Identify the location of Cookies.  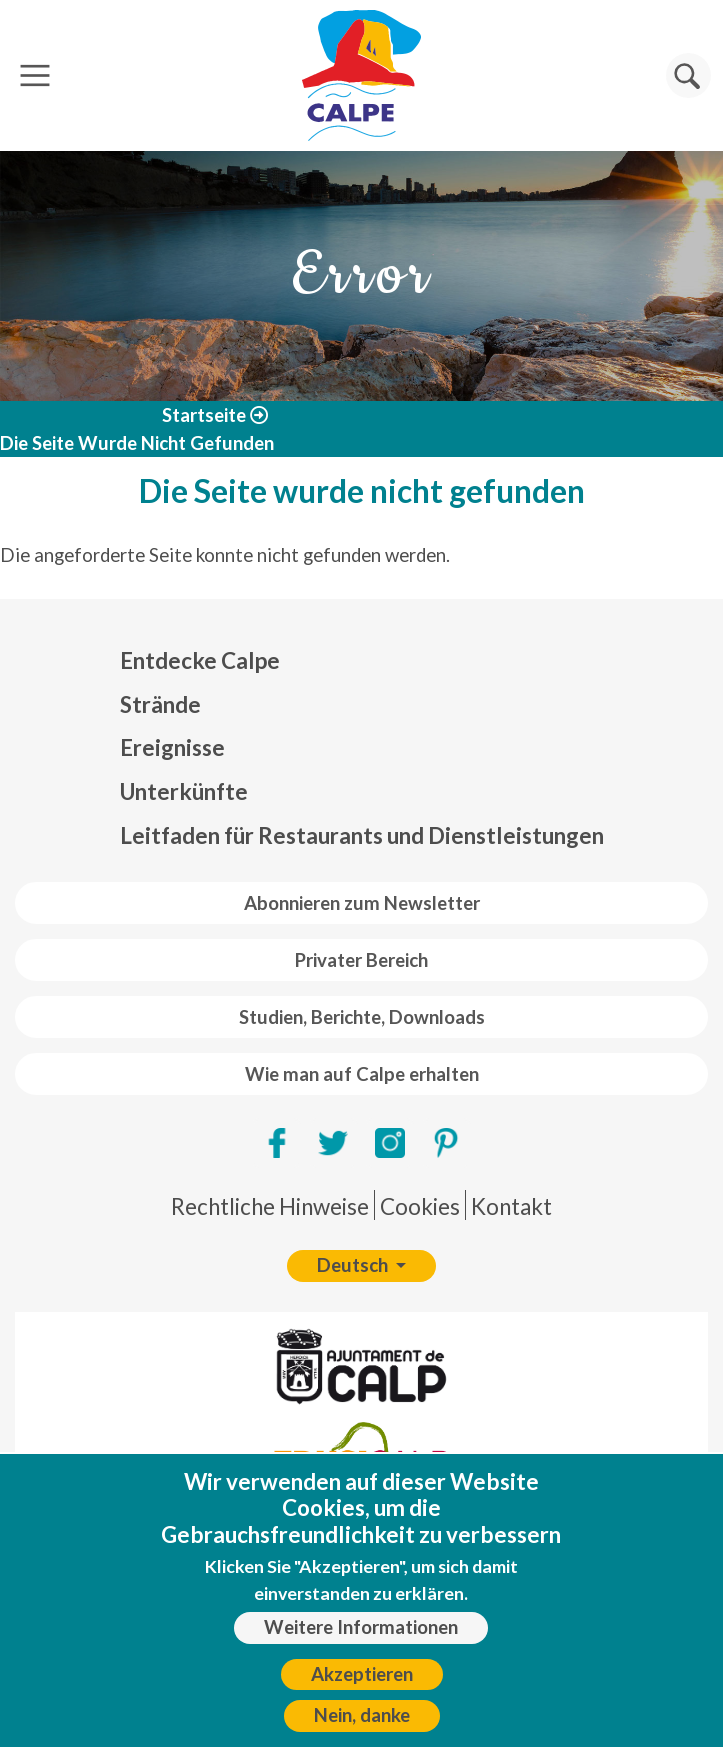
(420, 1206).